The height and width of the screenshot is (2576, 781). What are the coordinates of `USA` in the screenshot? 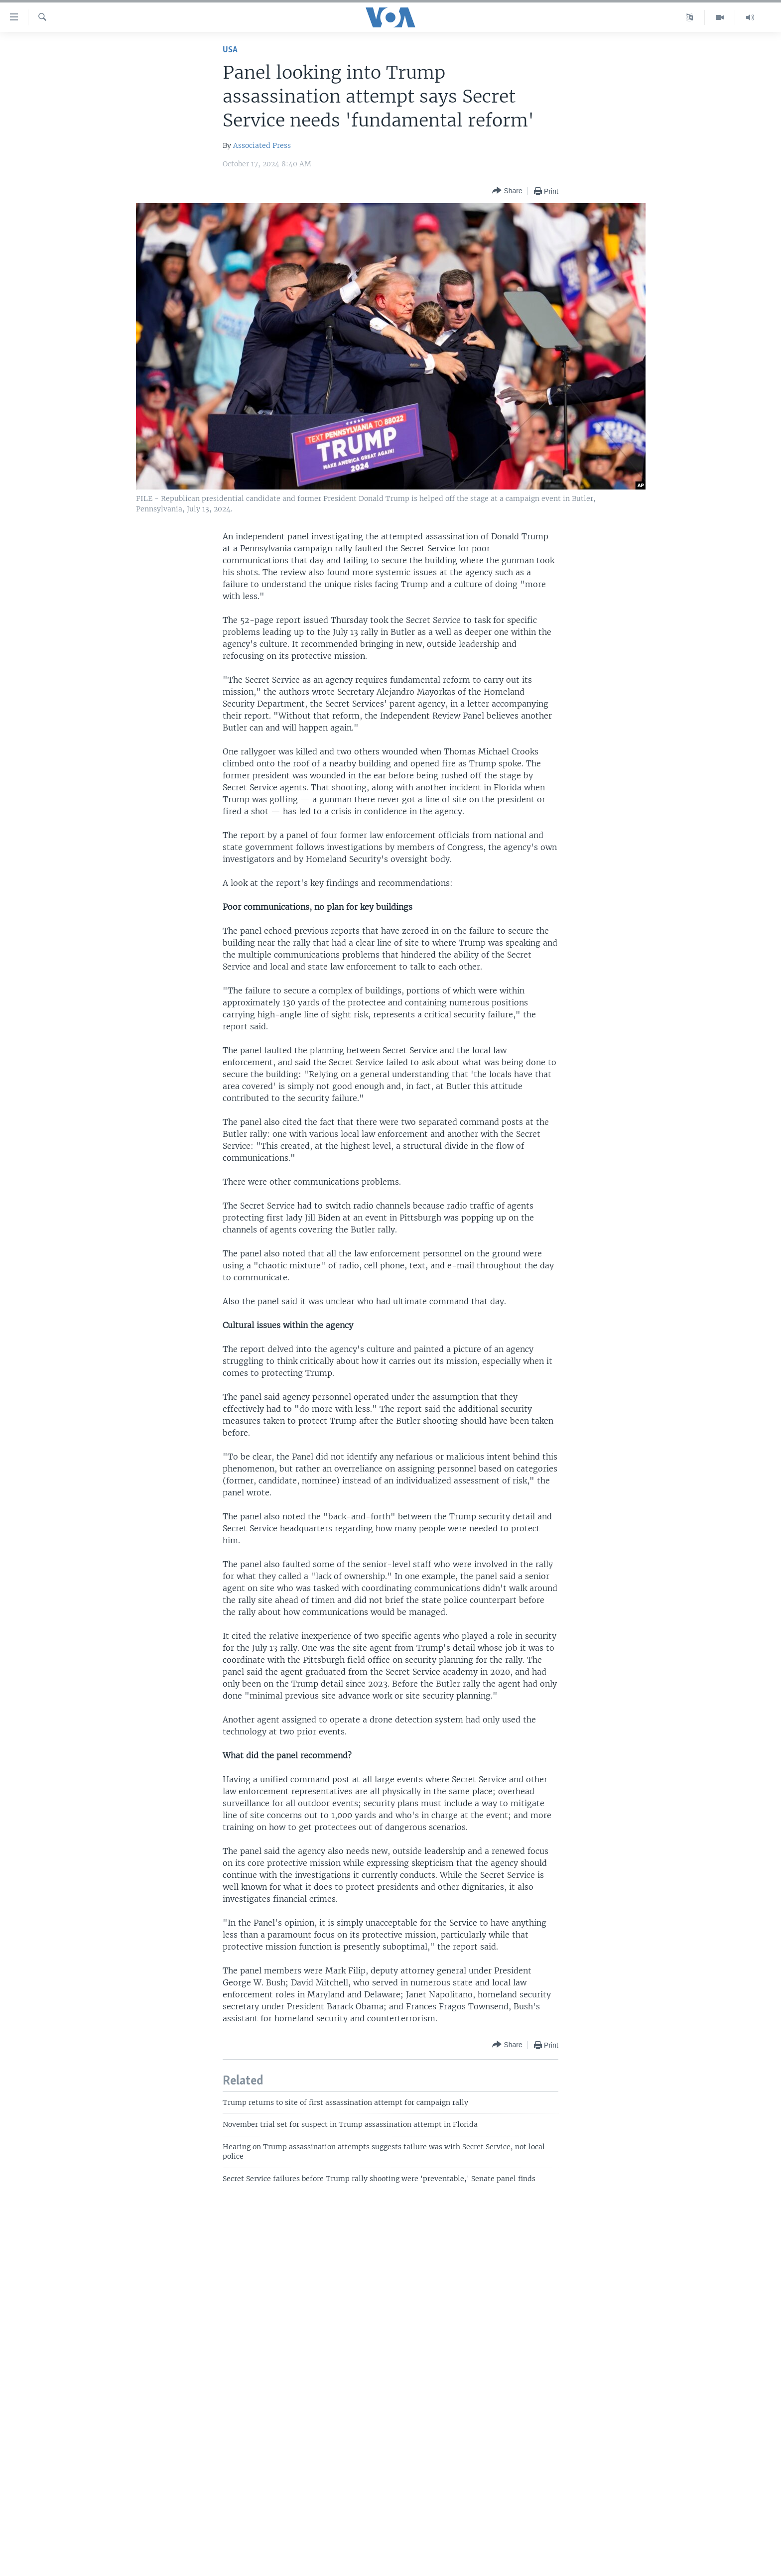 It's located at (230, 50).